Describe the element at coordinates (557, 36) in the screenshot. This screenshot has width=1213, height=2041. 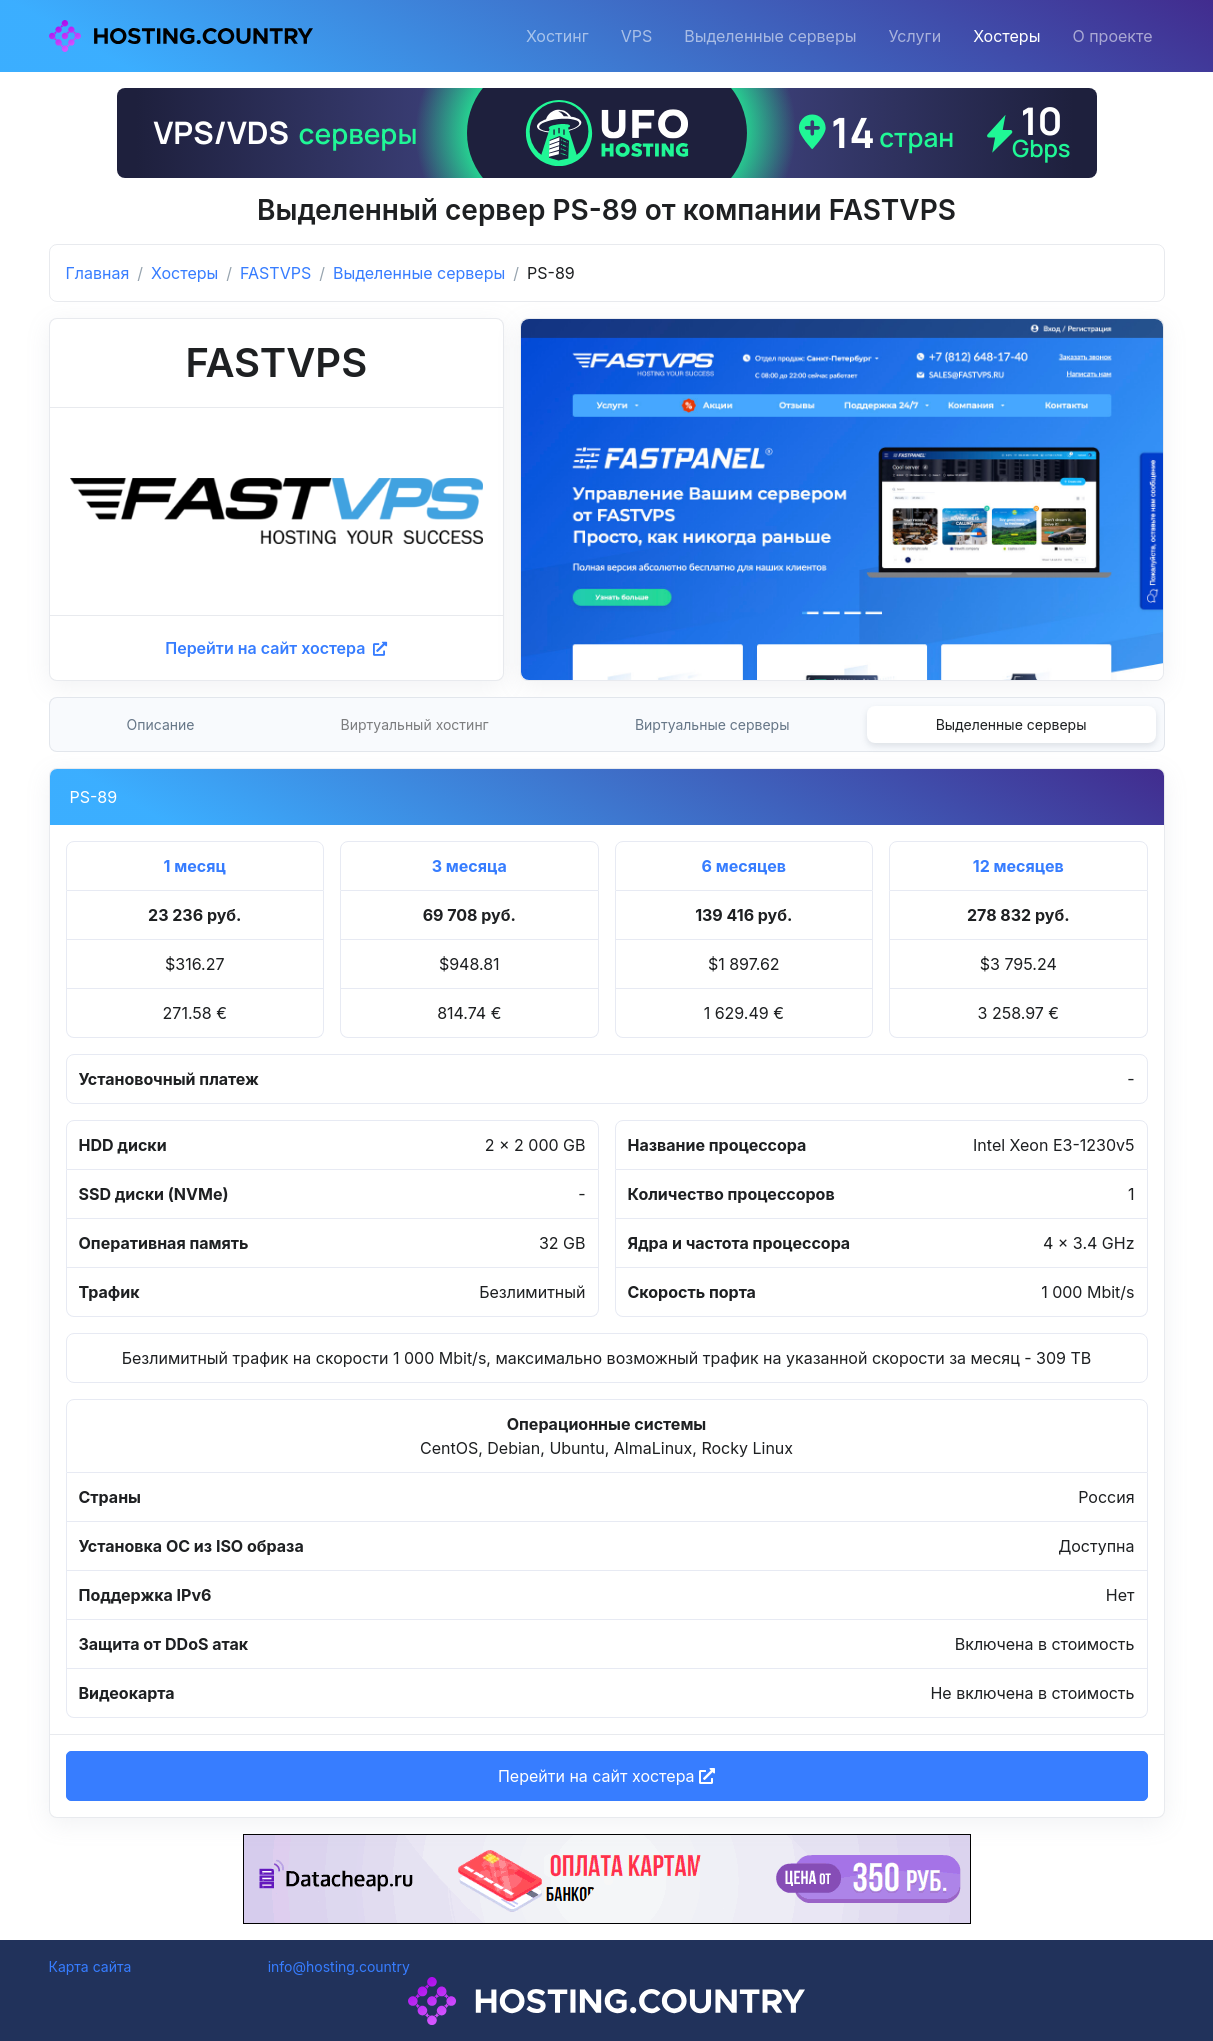
I see `Хостинг` at that location.